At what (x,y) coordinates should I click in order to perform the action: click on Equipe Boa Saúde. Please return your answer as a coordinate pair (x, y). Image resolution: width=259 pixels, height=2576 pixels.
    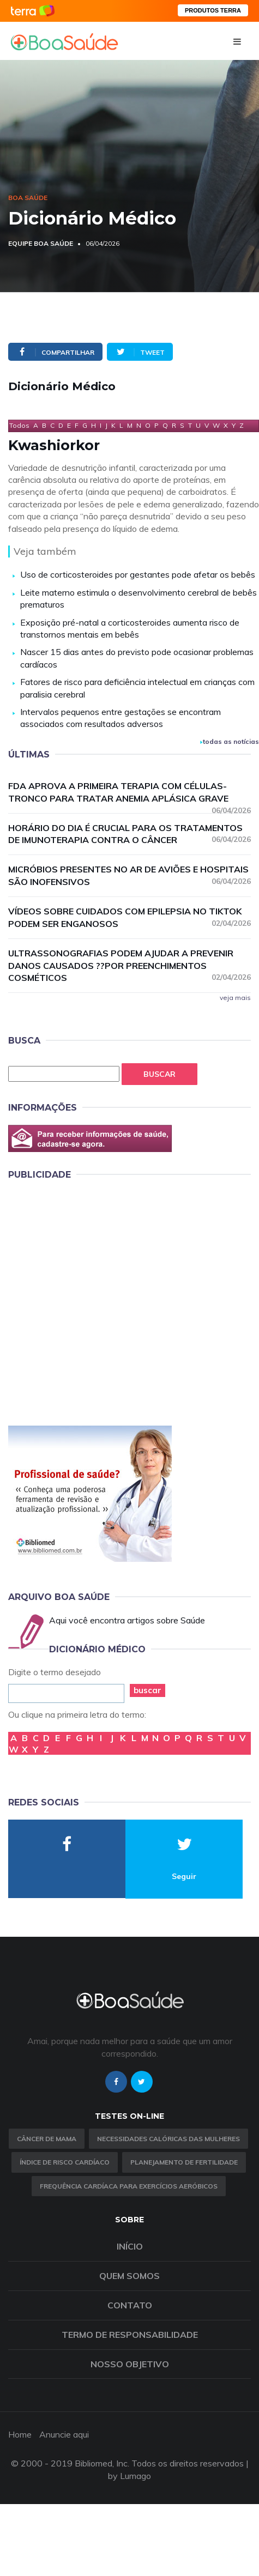
    Looking at the image, I should click on (40, 243).